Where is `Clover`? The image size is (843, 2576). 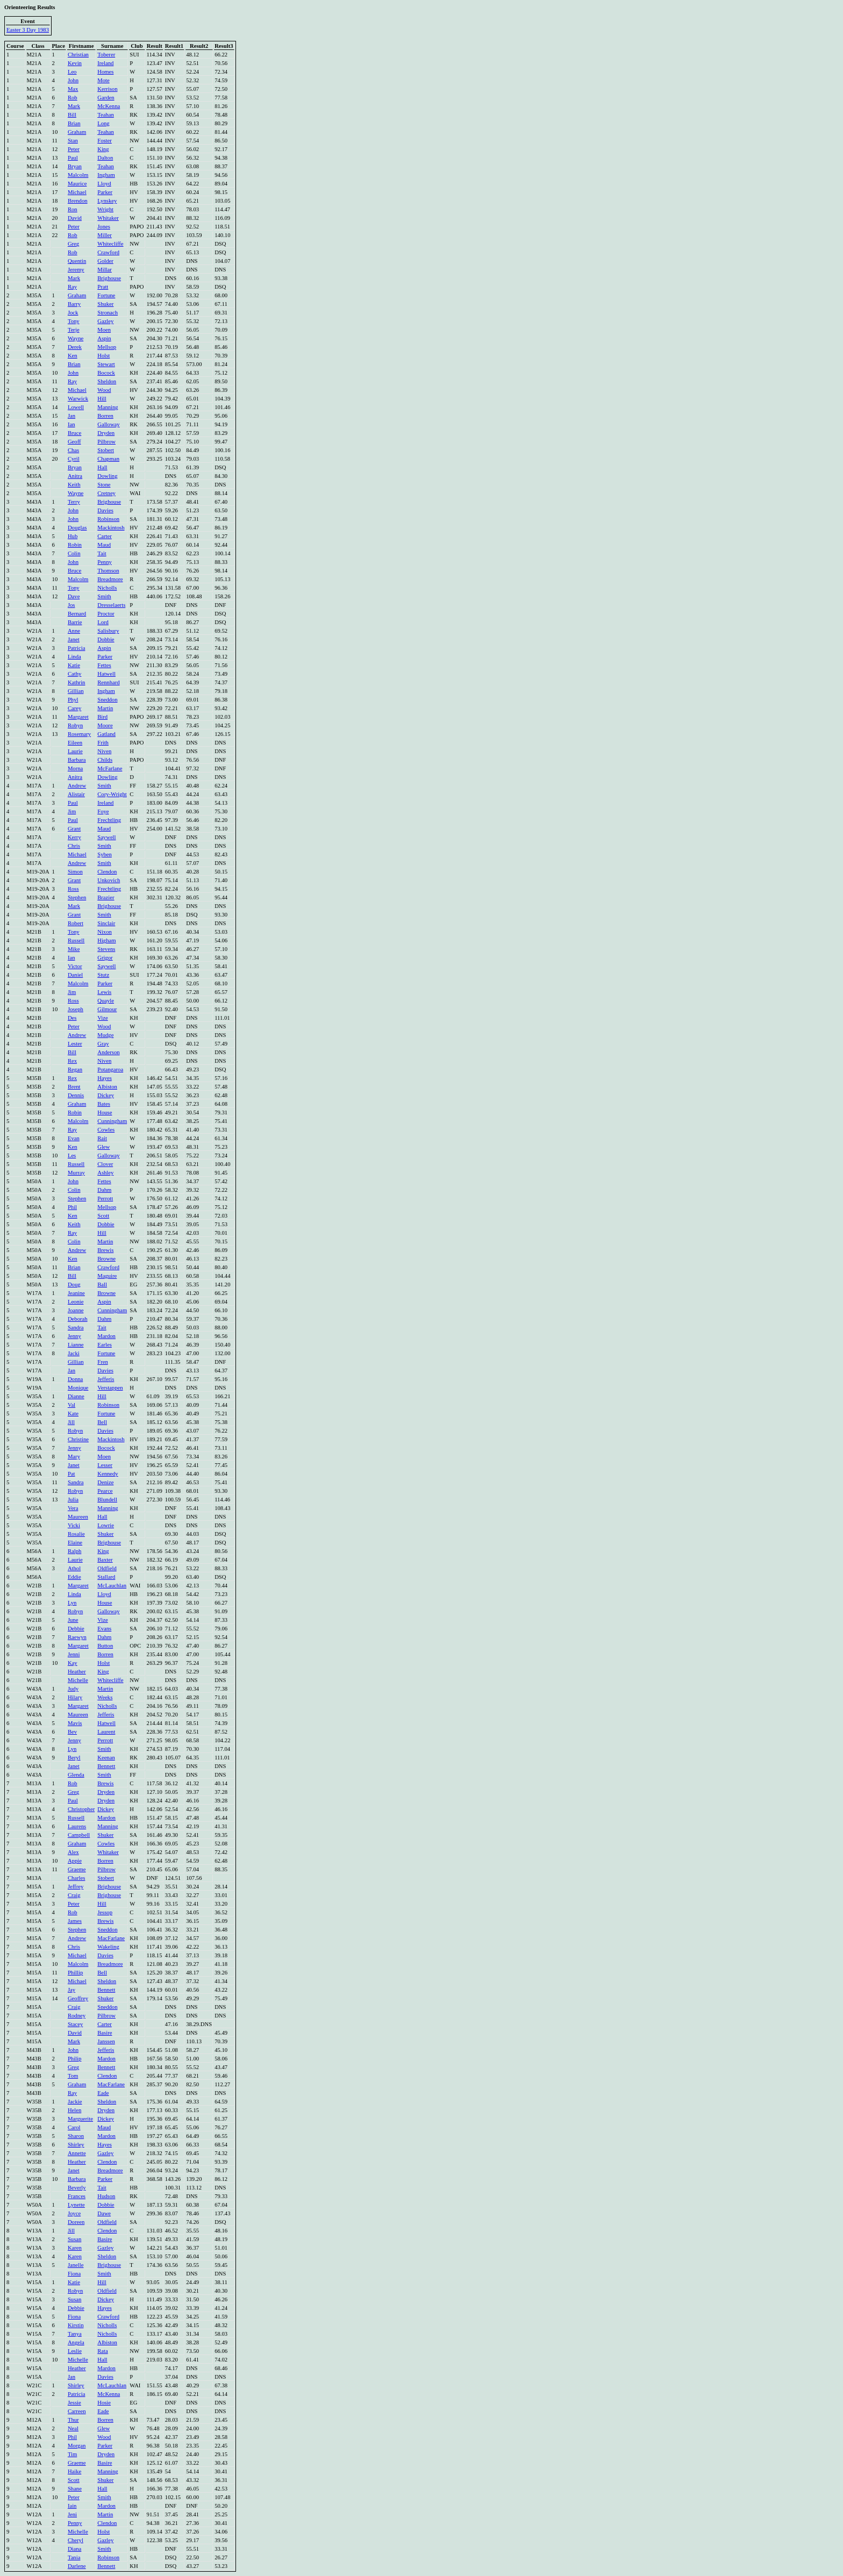 Clover is located at coordinates (105, 1164).